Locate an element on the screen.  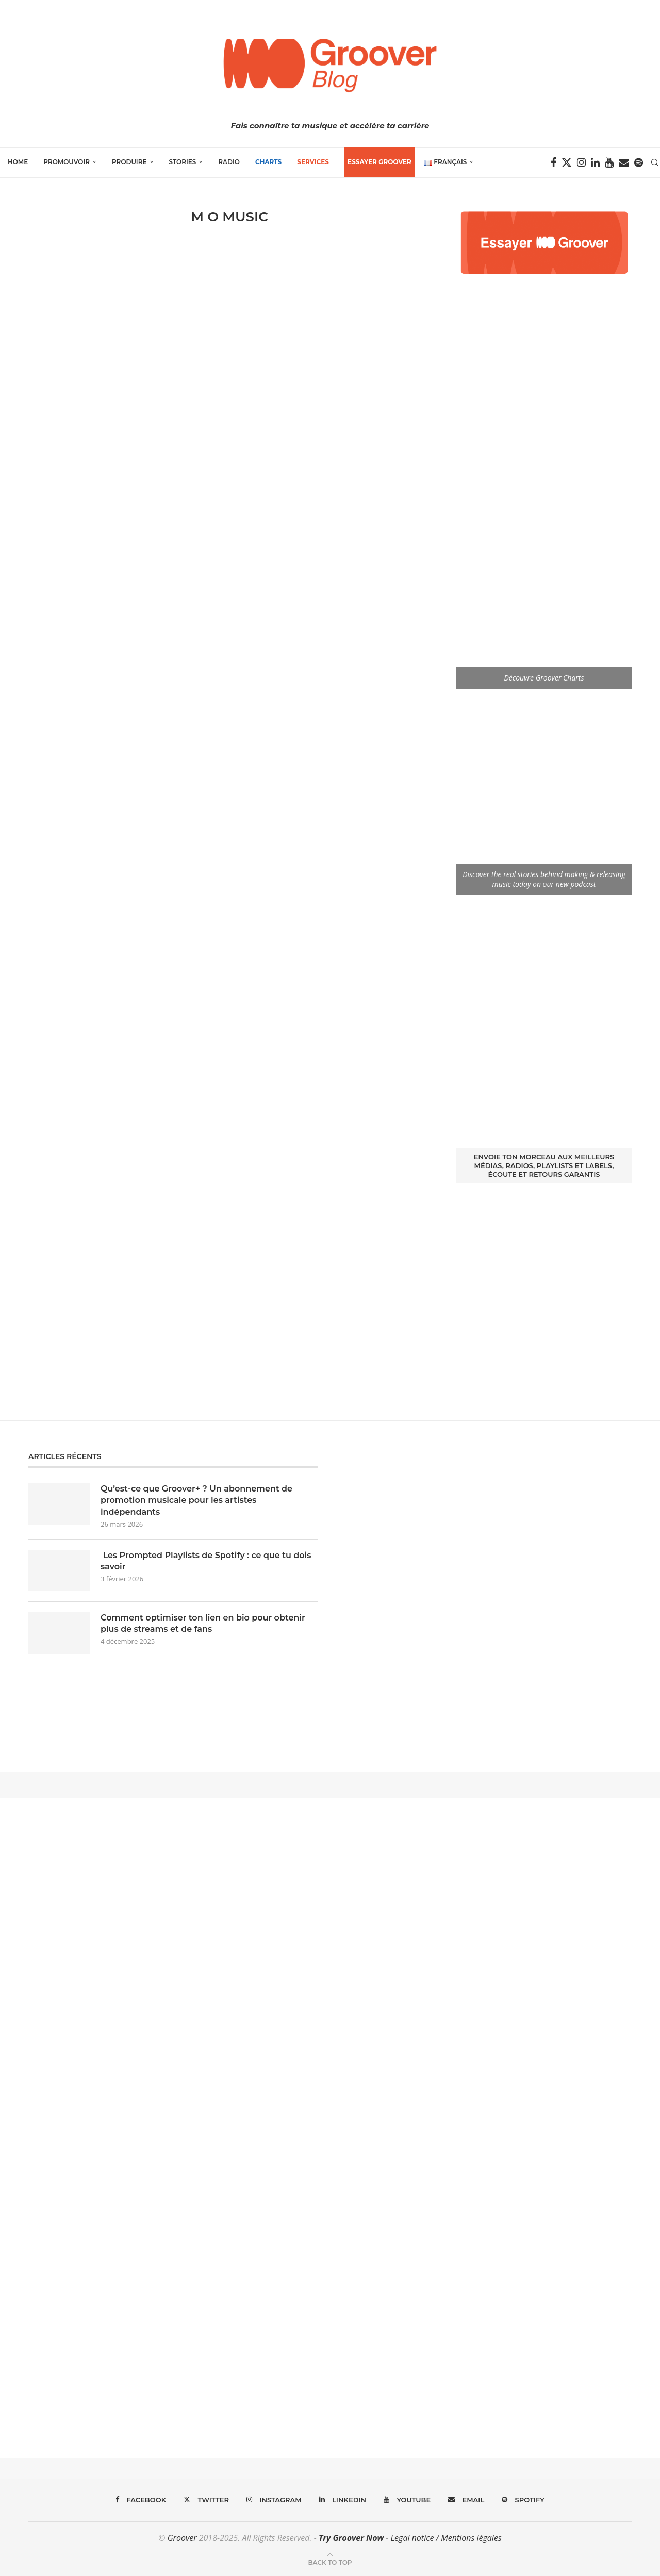
Promouvoir is located at coordinates (66, 162).